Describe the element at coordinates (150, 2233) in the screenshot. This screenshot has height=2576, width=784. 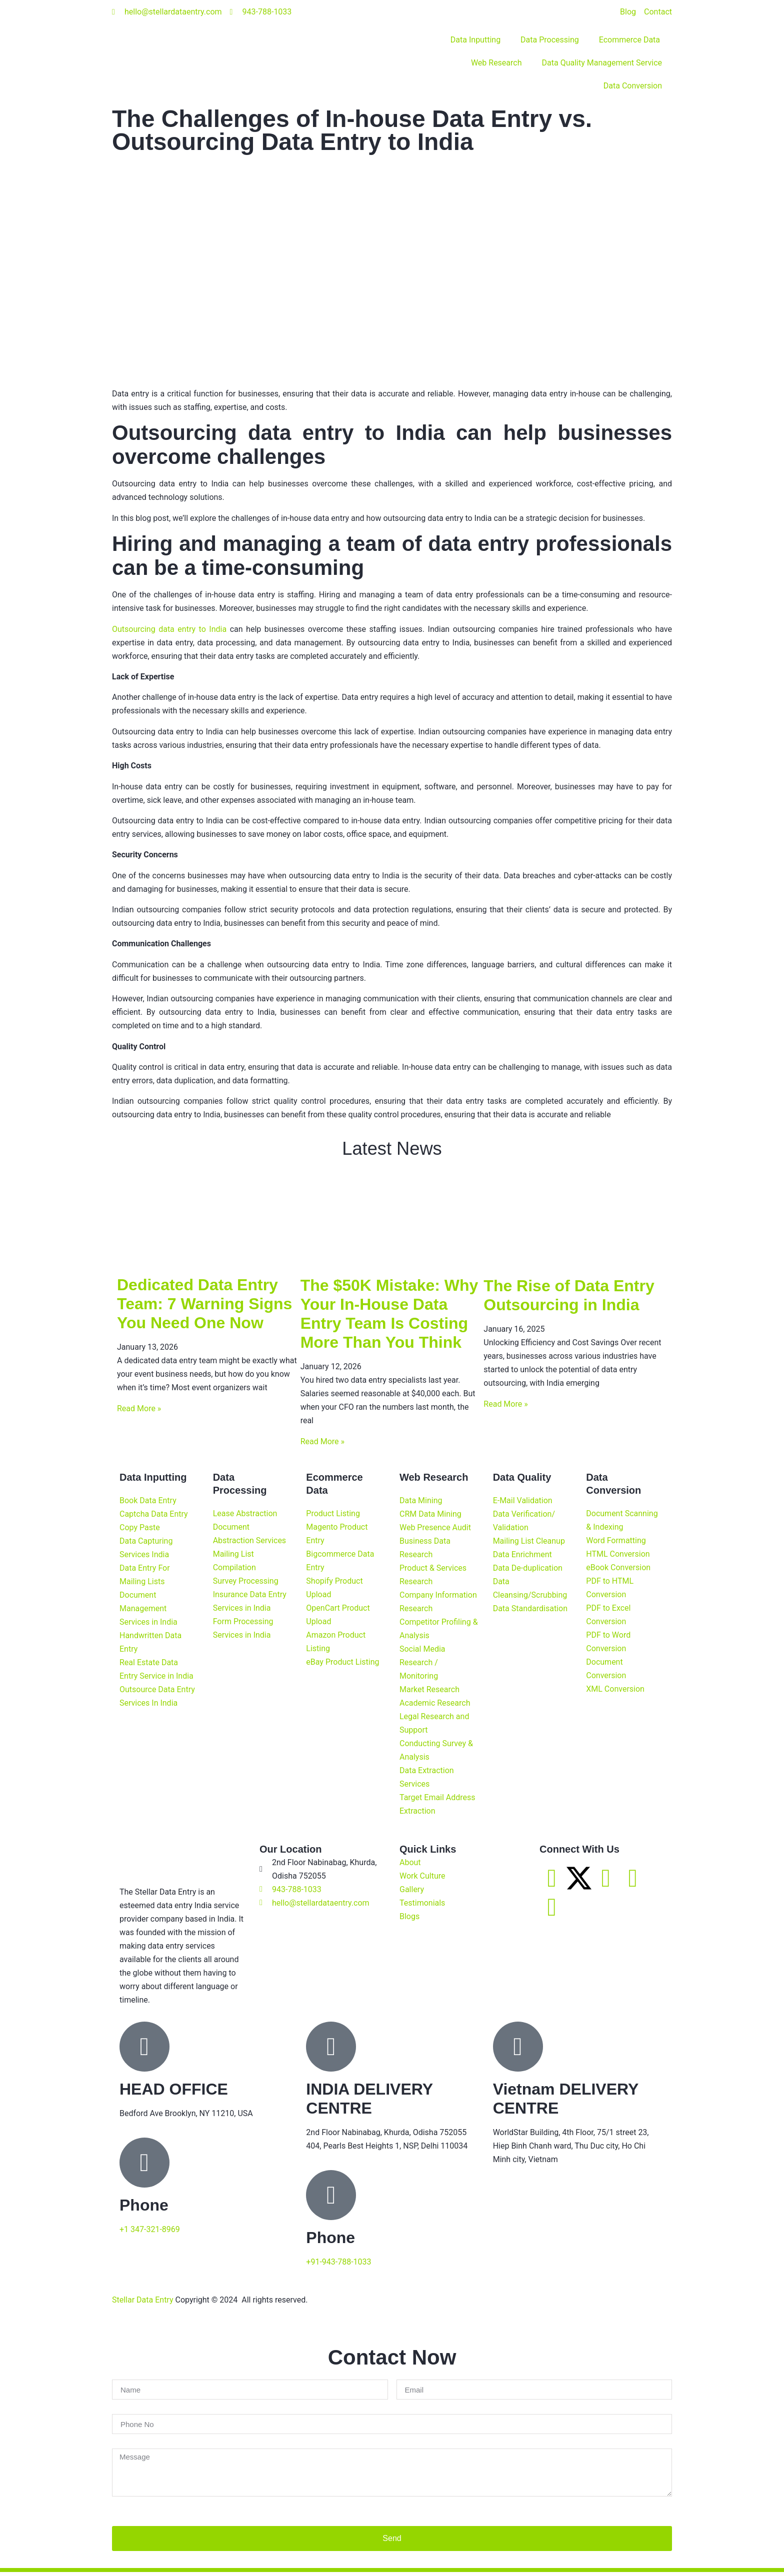
I see `+1 347-321-8969` at that location.